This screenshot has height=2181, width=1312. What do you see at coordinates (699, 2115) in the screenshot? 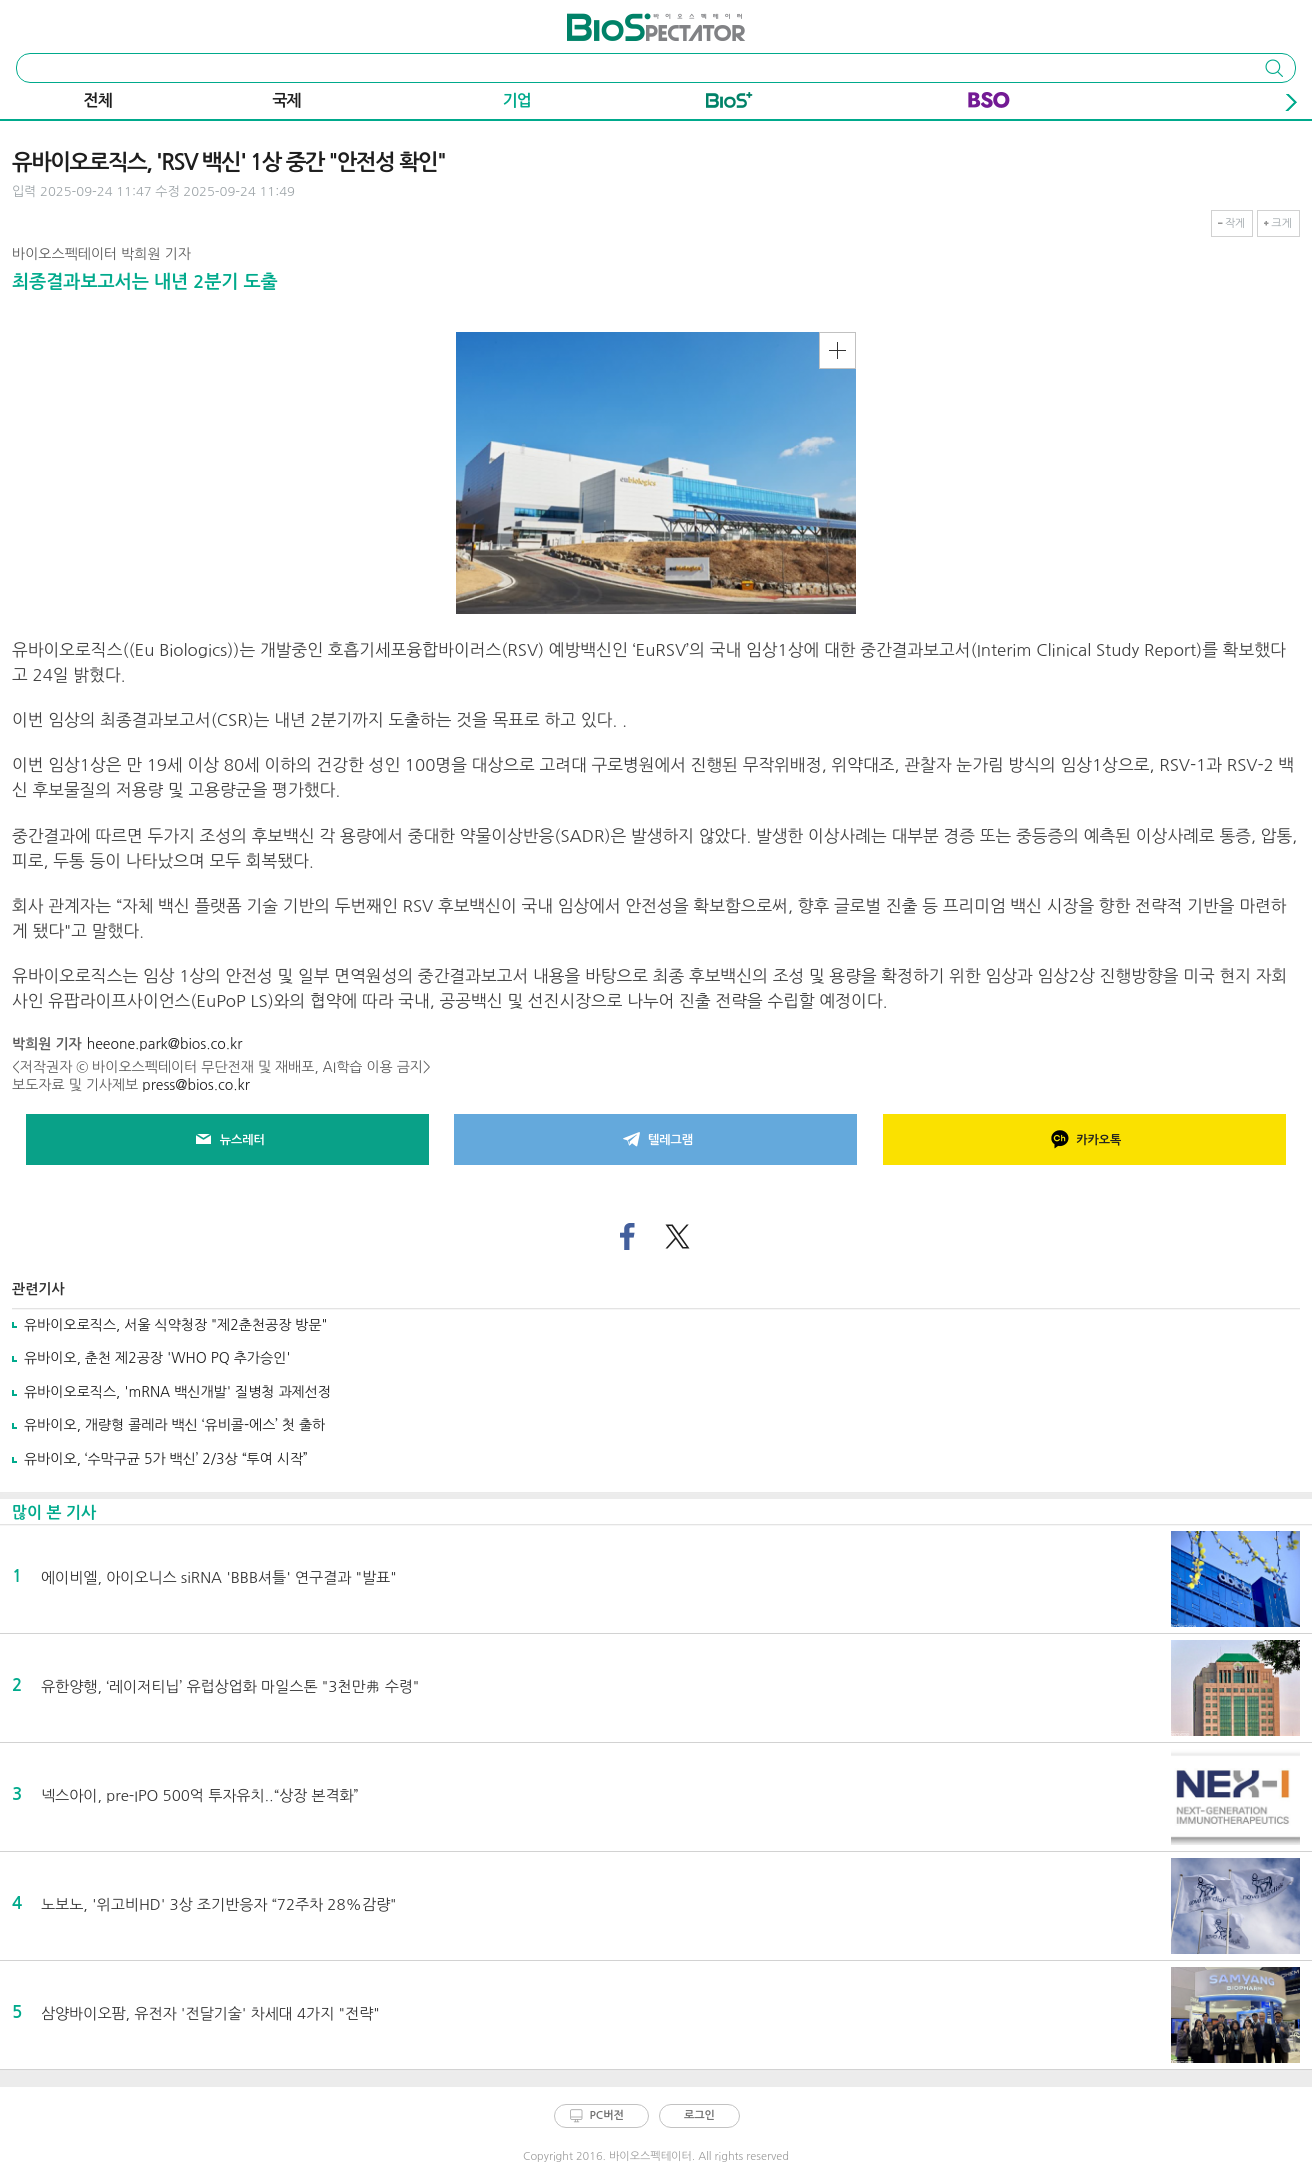
I see `로그인` at bounding box center [699, 2115].